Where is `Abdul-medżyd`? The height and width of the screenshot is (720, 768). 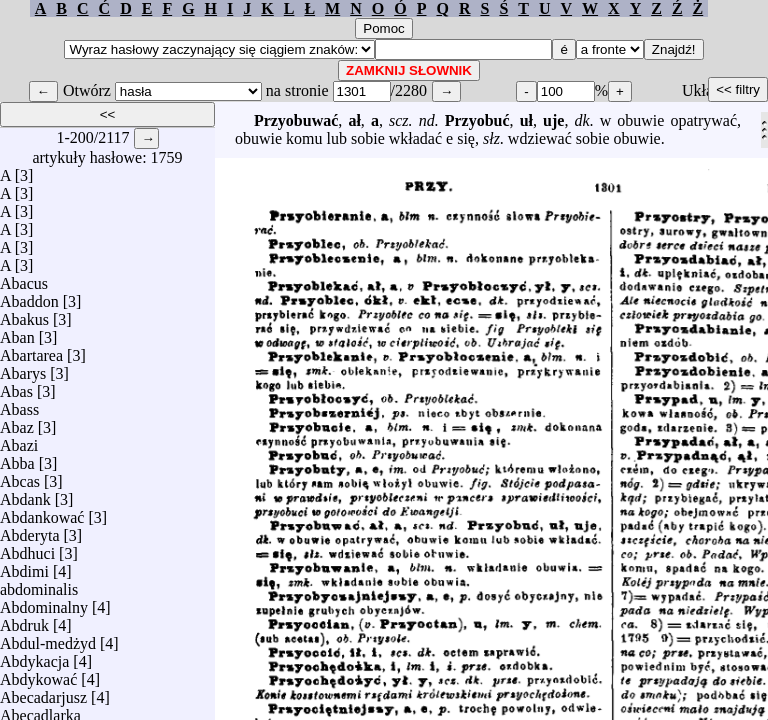
Abdul-medżyd is located at coordinates (48, 638).